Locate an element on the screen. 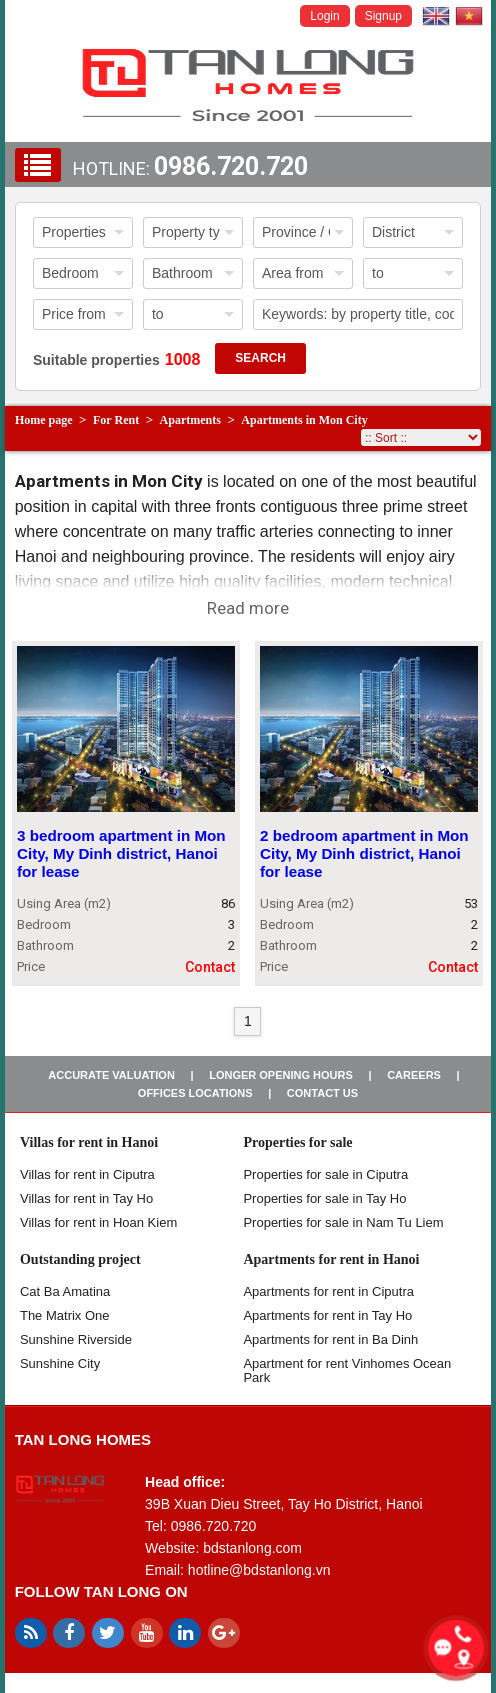 The width and height of the screenshot is (496, 1693). Apartments for rent in Ba Dinh is located at coordinates (330, 1339).